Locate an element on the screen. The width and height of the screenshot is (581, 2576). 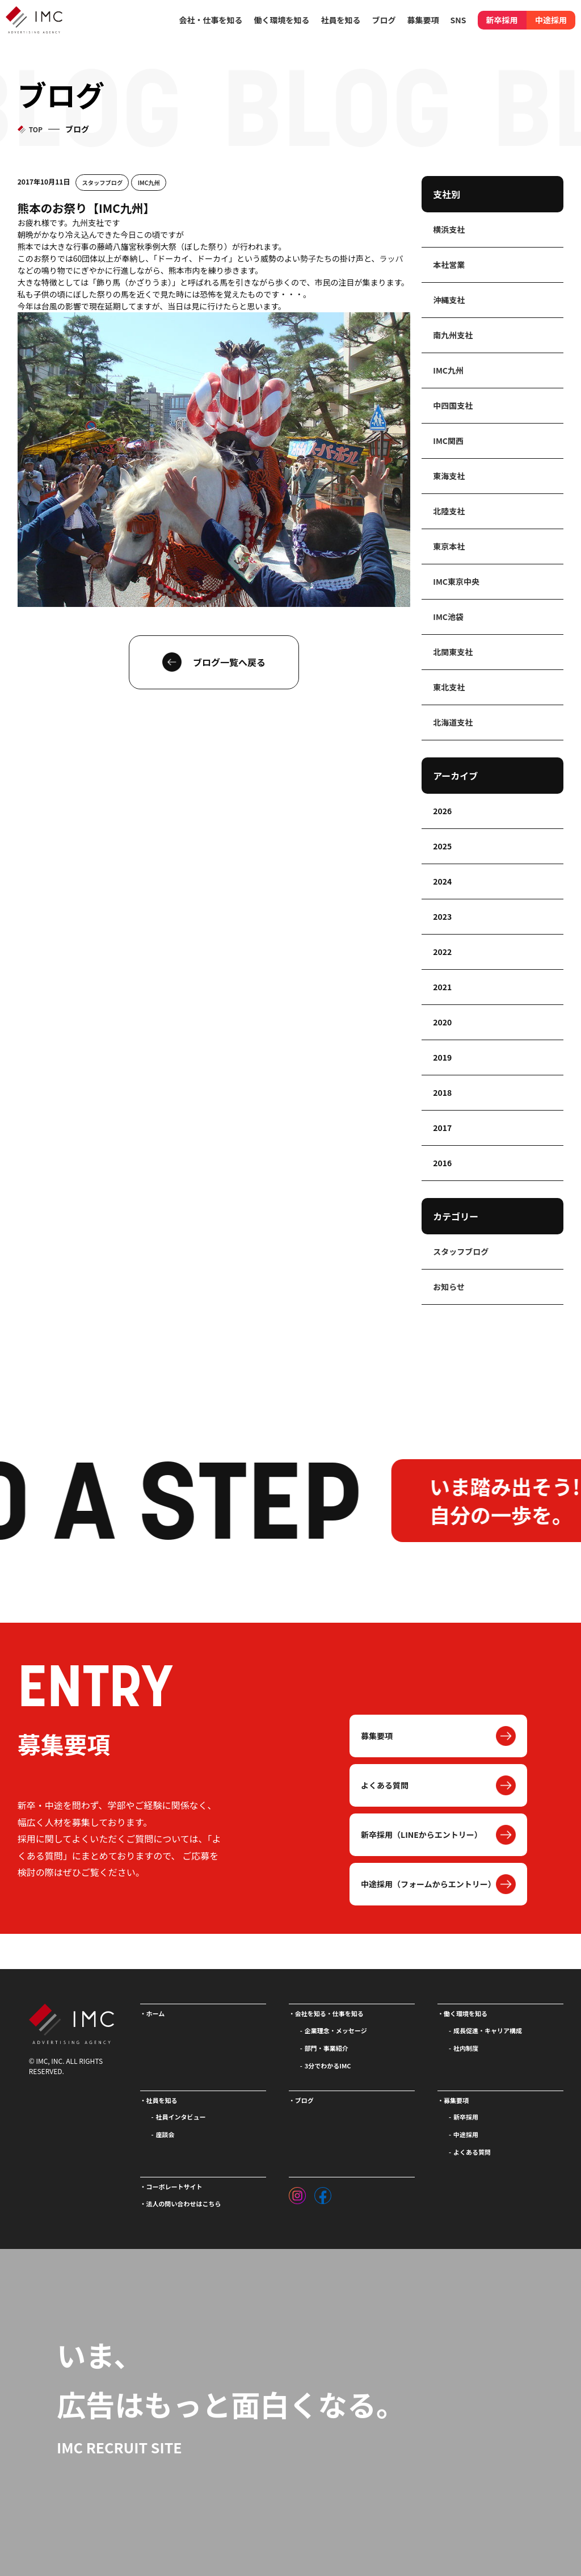
IMC関西 is located at coordinates (448, 440).